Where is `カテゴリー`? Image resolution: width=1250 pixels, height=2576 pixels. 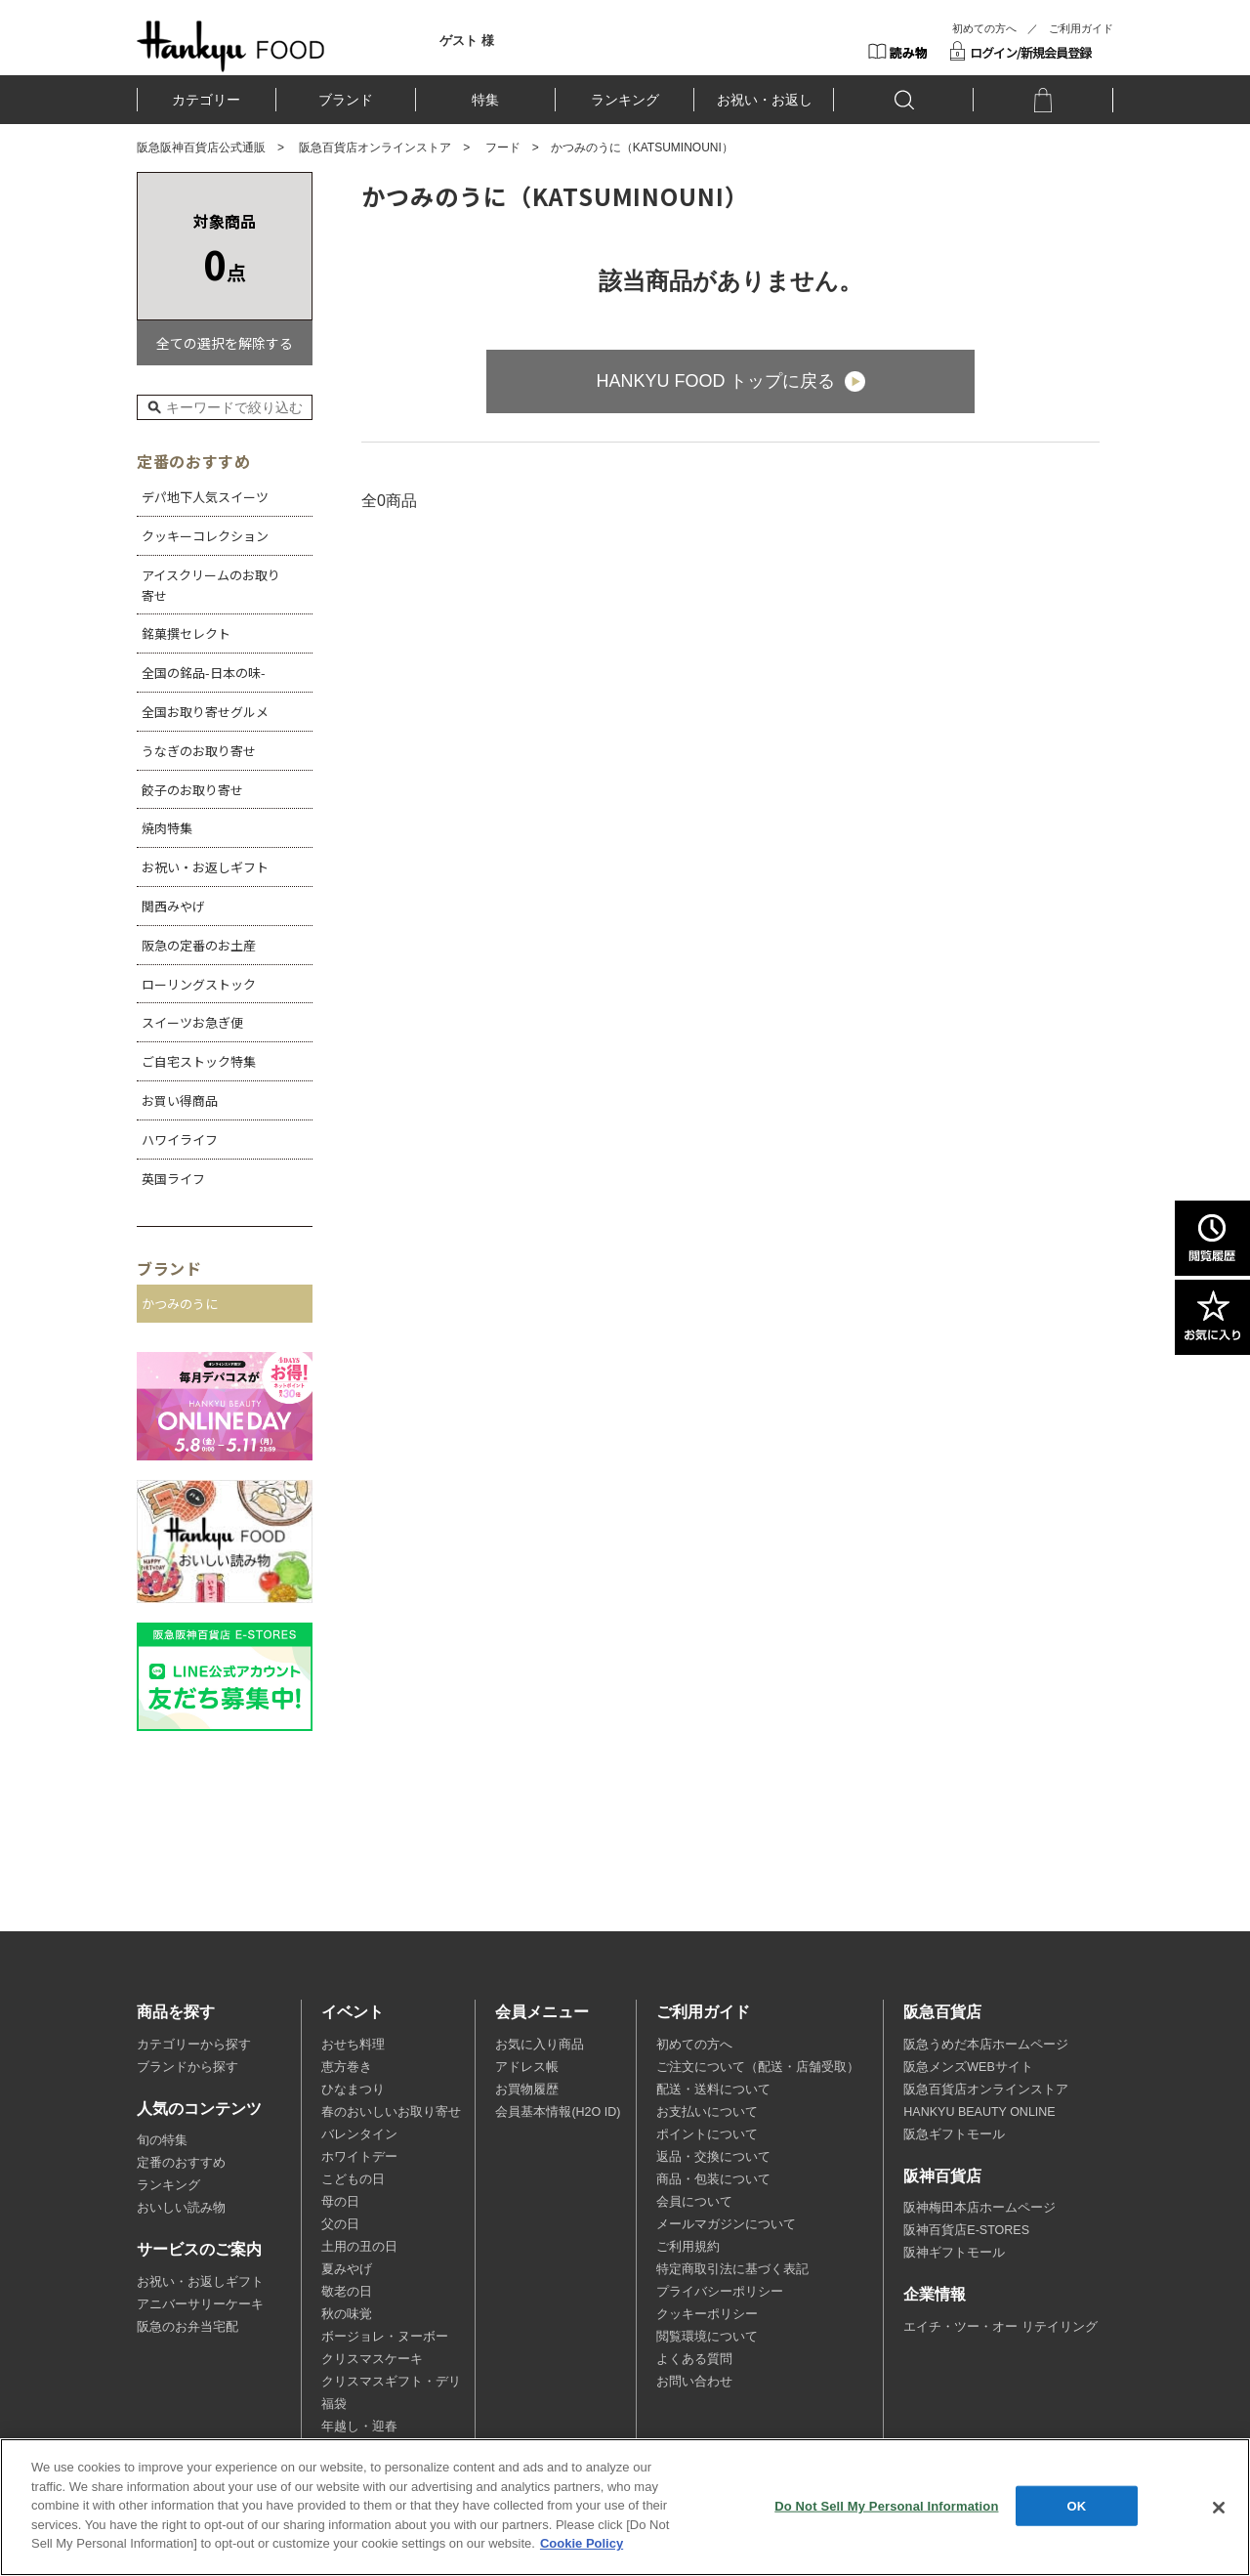
カテゴリー is located at coordinates (206, 99).